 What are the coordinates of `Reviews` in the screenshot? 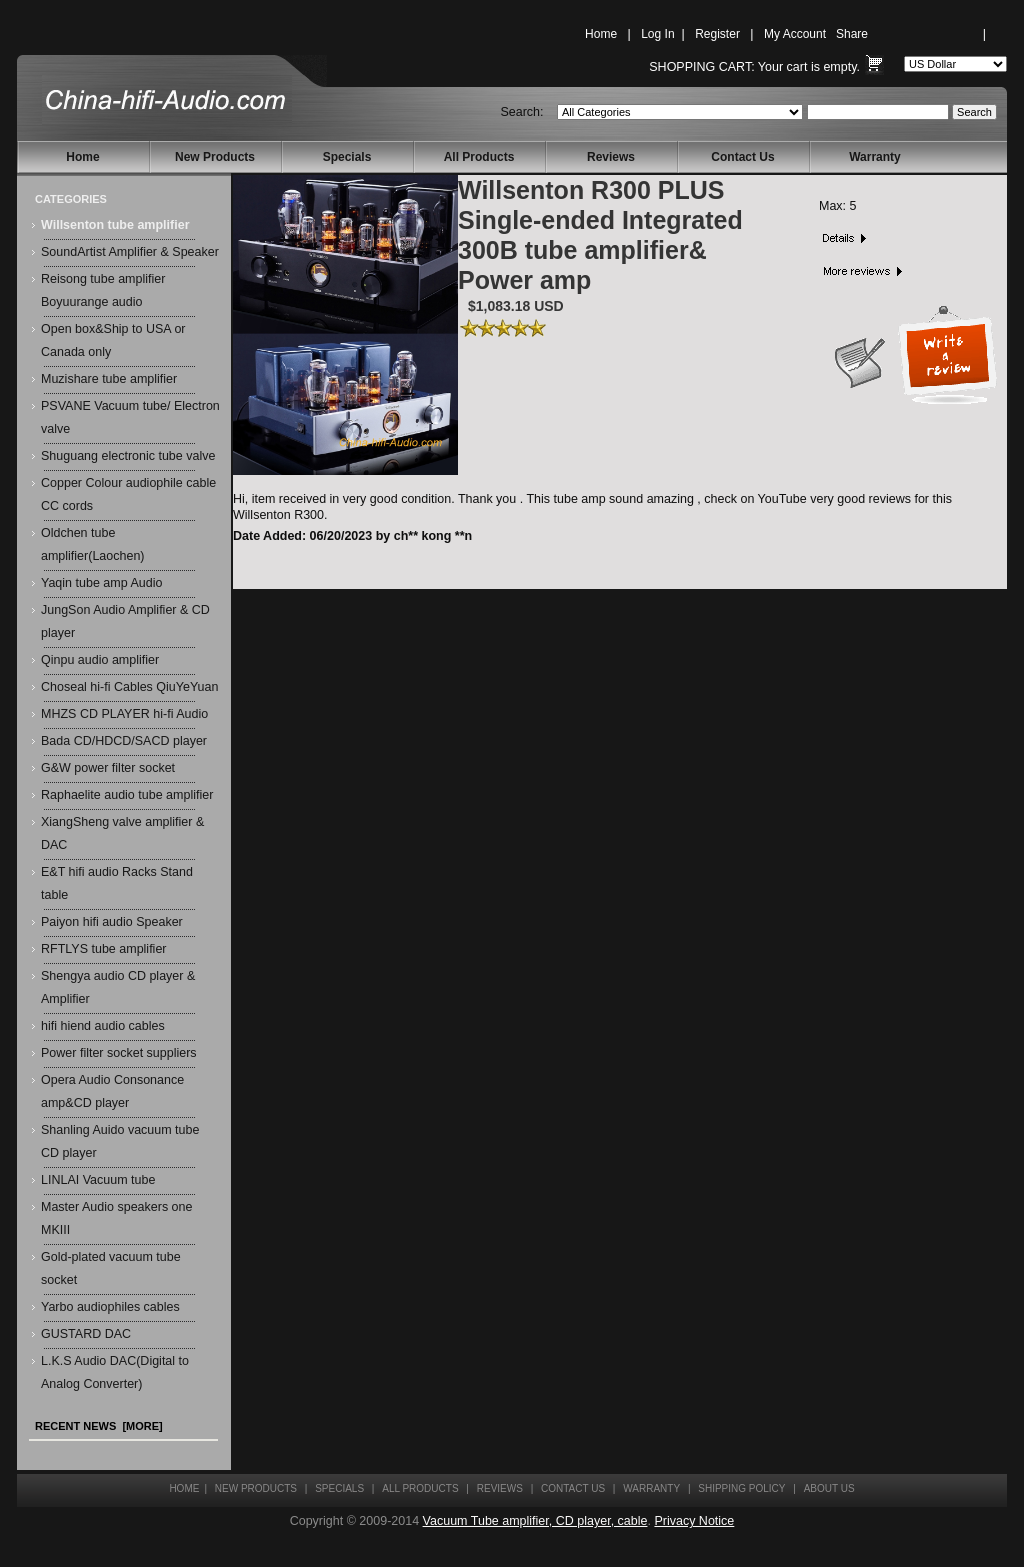 It's located at (611, 157).